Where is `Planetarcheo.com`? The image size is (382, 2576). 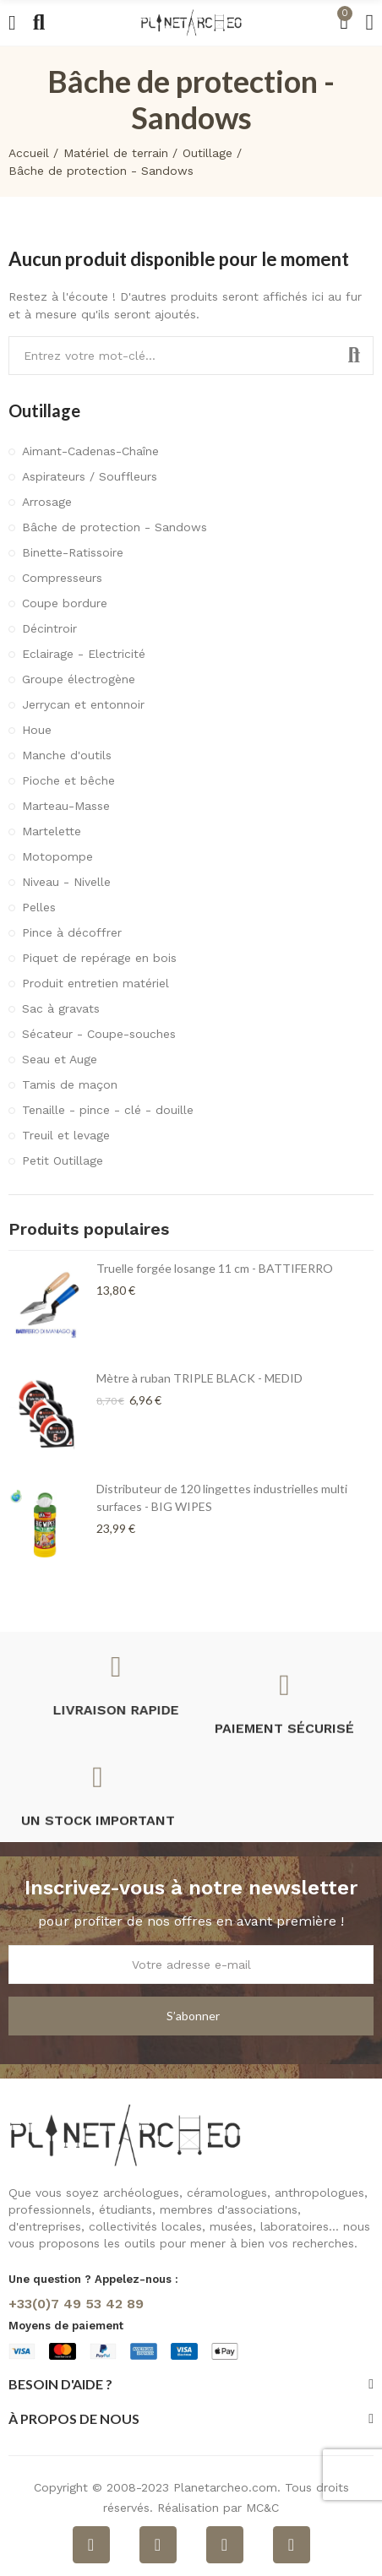
Planetarcheo.com is located at coordinates (225, 2487).